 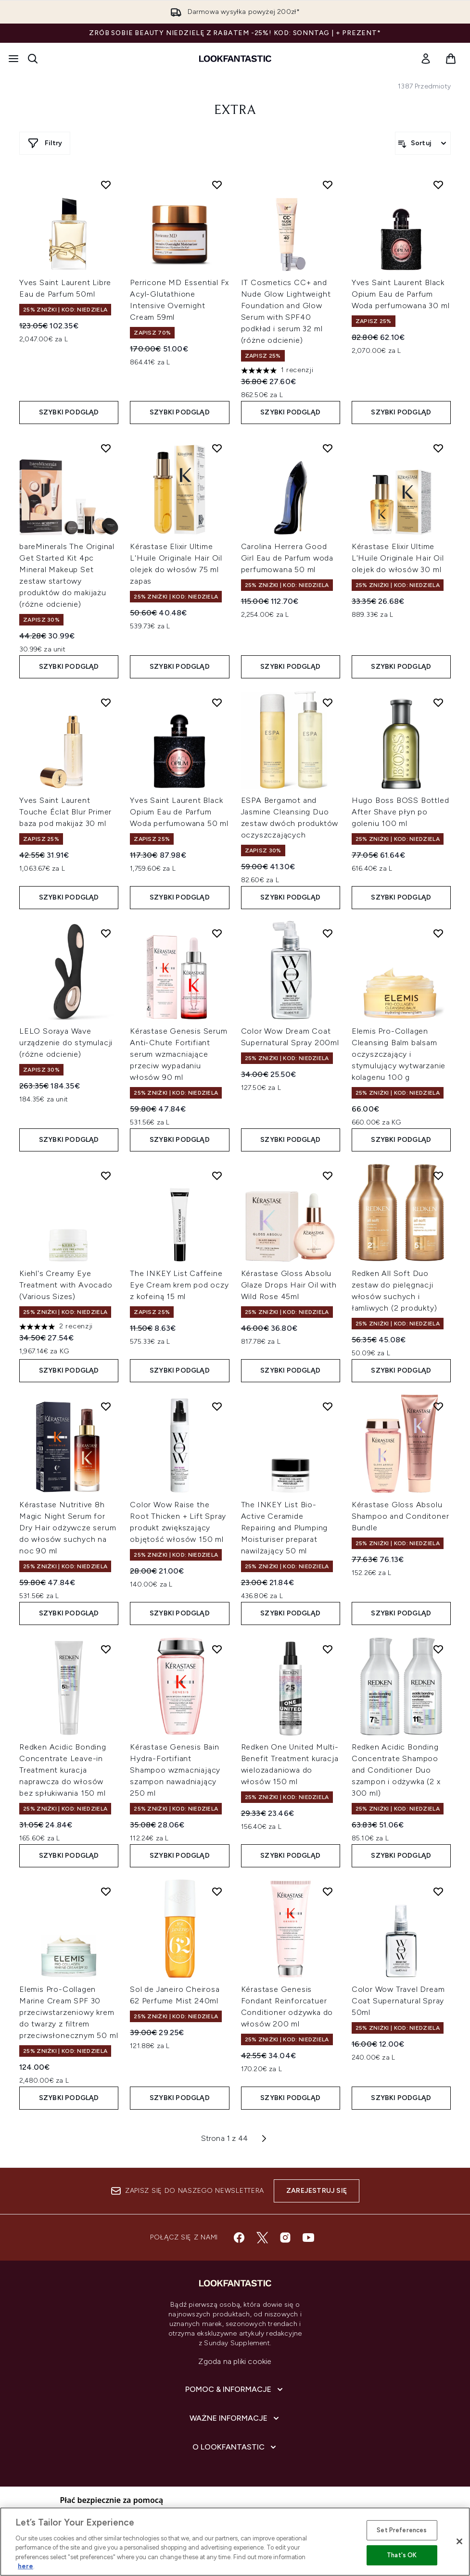 I want to click on [Dodaj Color Wow Dream Coat Supernatural Spray 200ml do listy życzeń], so click(x=327, y=933).